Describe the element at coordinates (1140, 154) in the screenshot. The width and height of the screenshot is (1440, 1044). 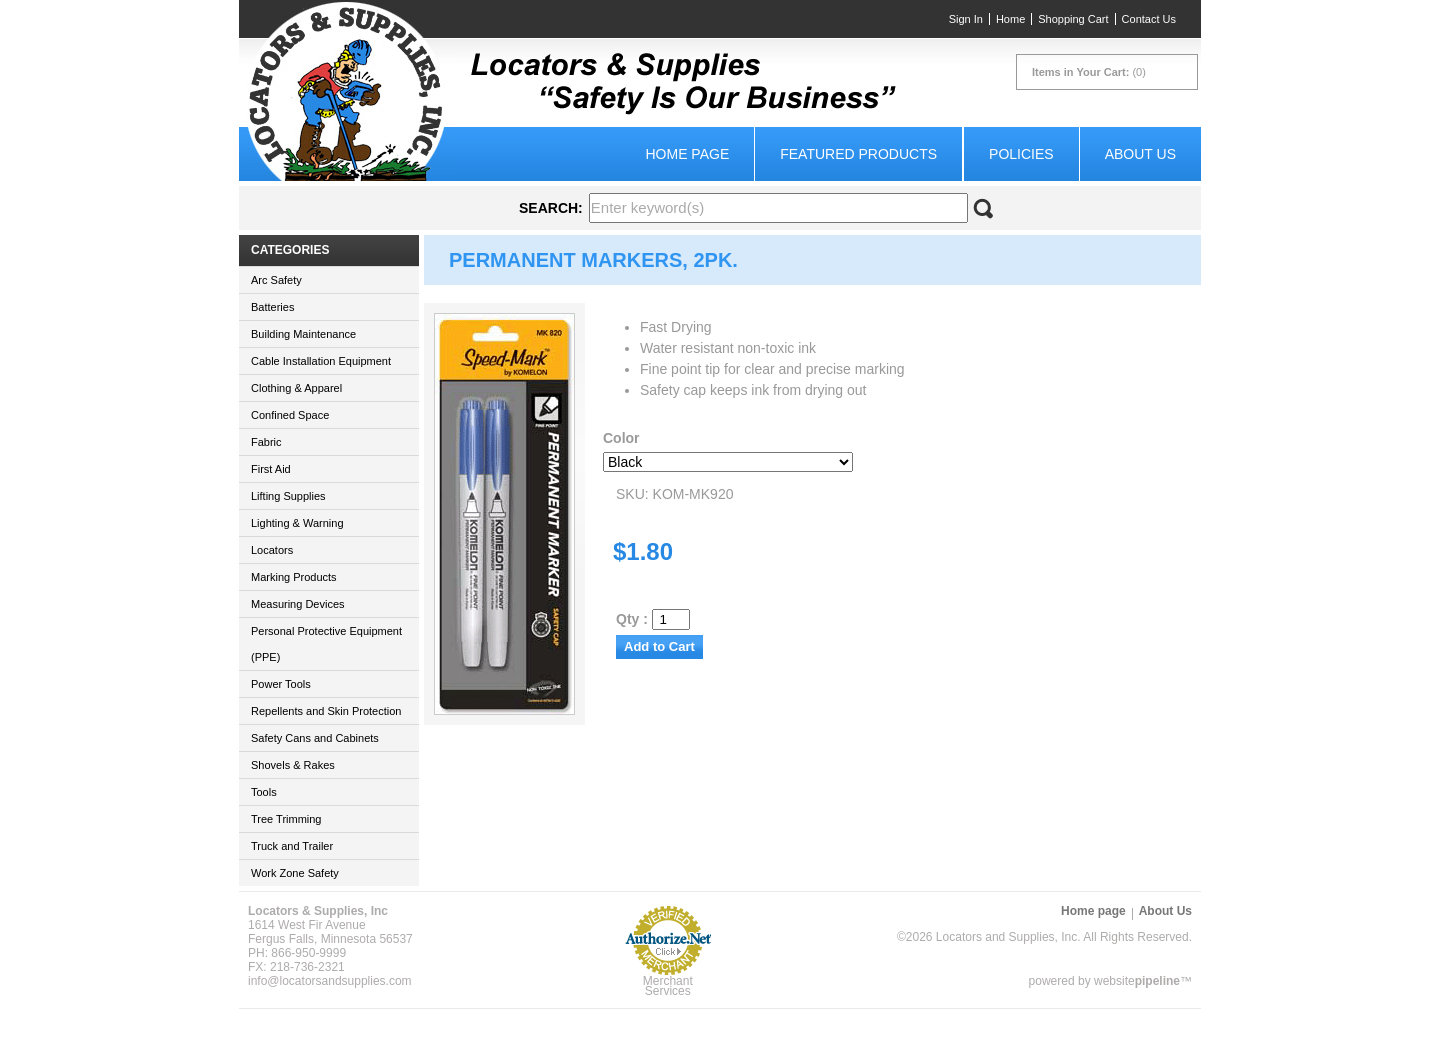
I see `About Us` at that location.